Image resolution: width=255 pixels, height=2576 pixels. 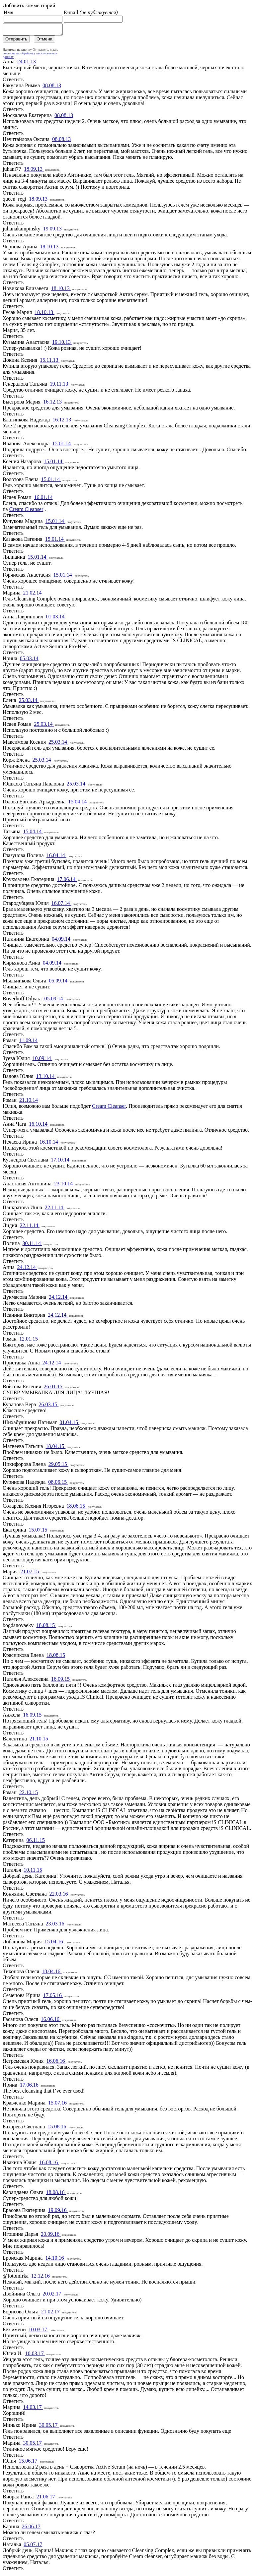 I want to click on 04.09.14, so click(x=62, y=941).